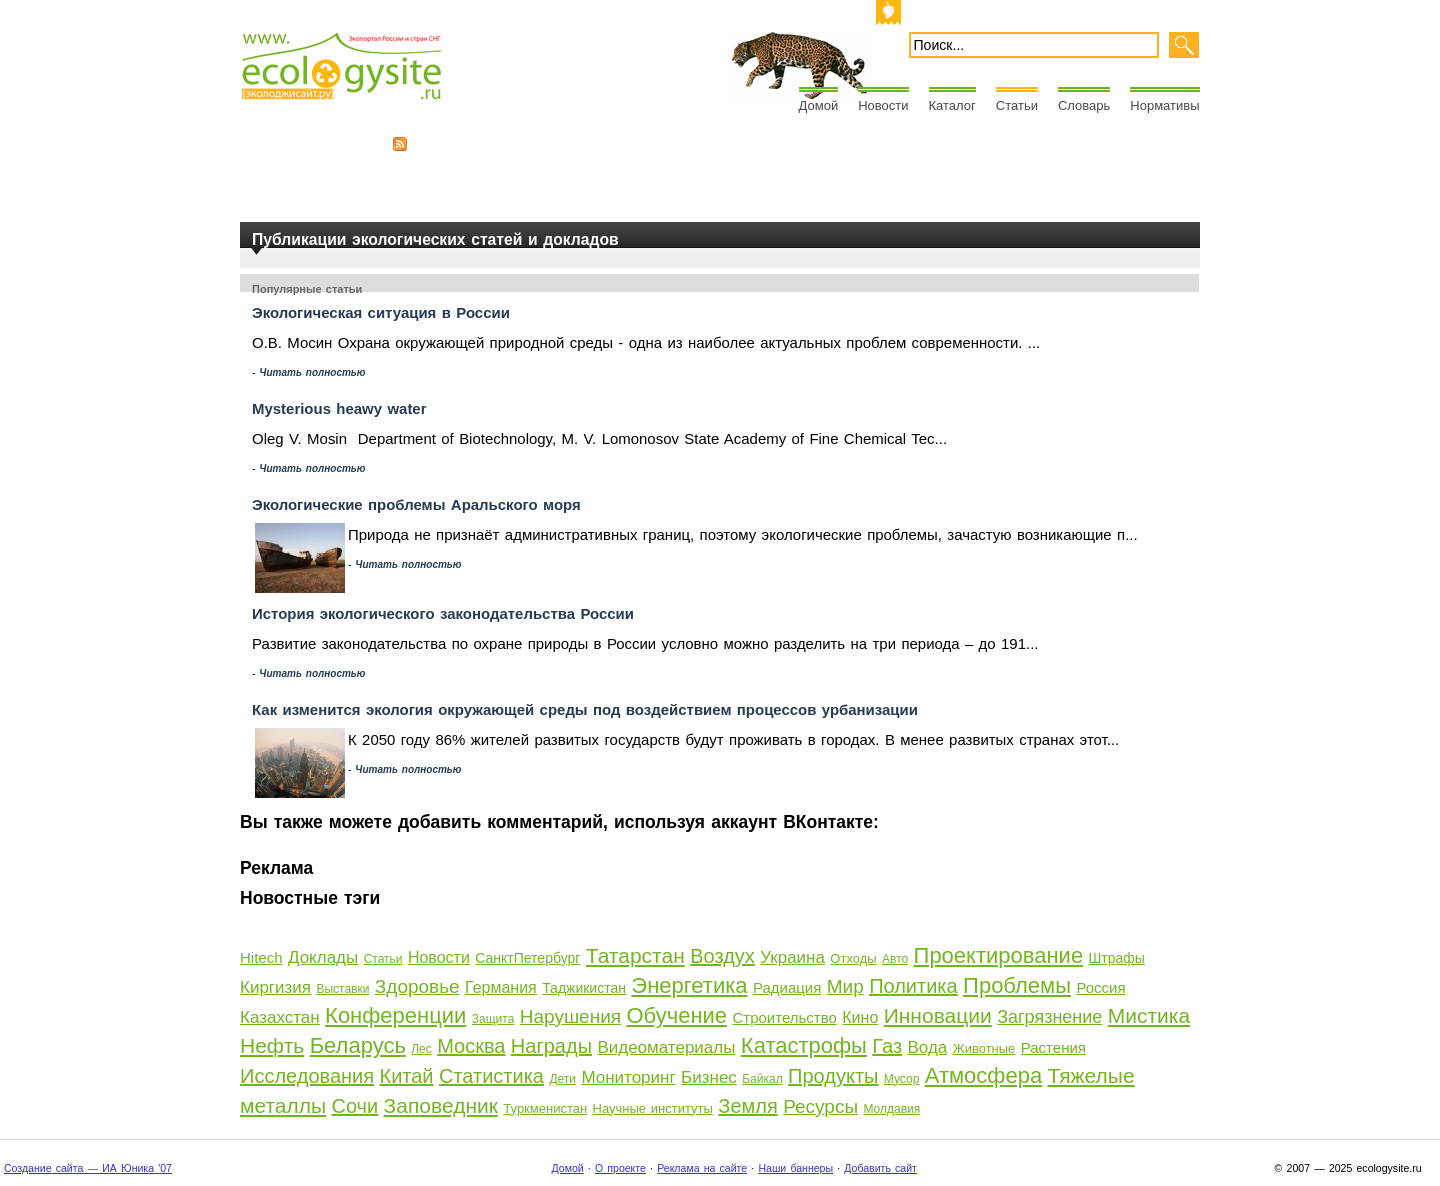  I want to click on Наши баннеры, so click(795, 1168).